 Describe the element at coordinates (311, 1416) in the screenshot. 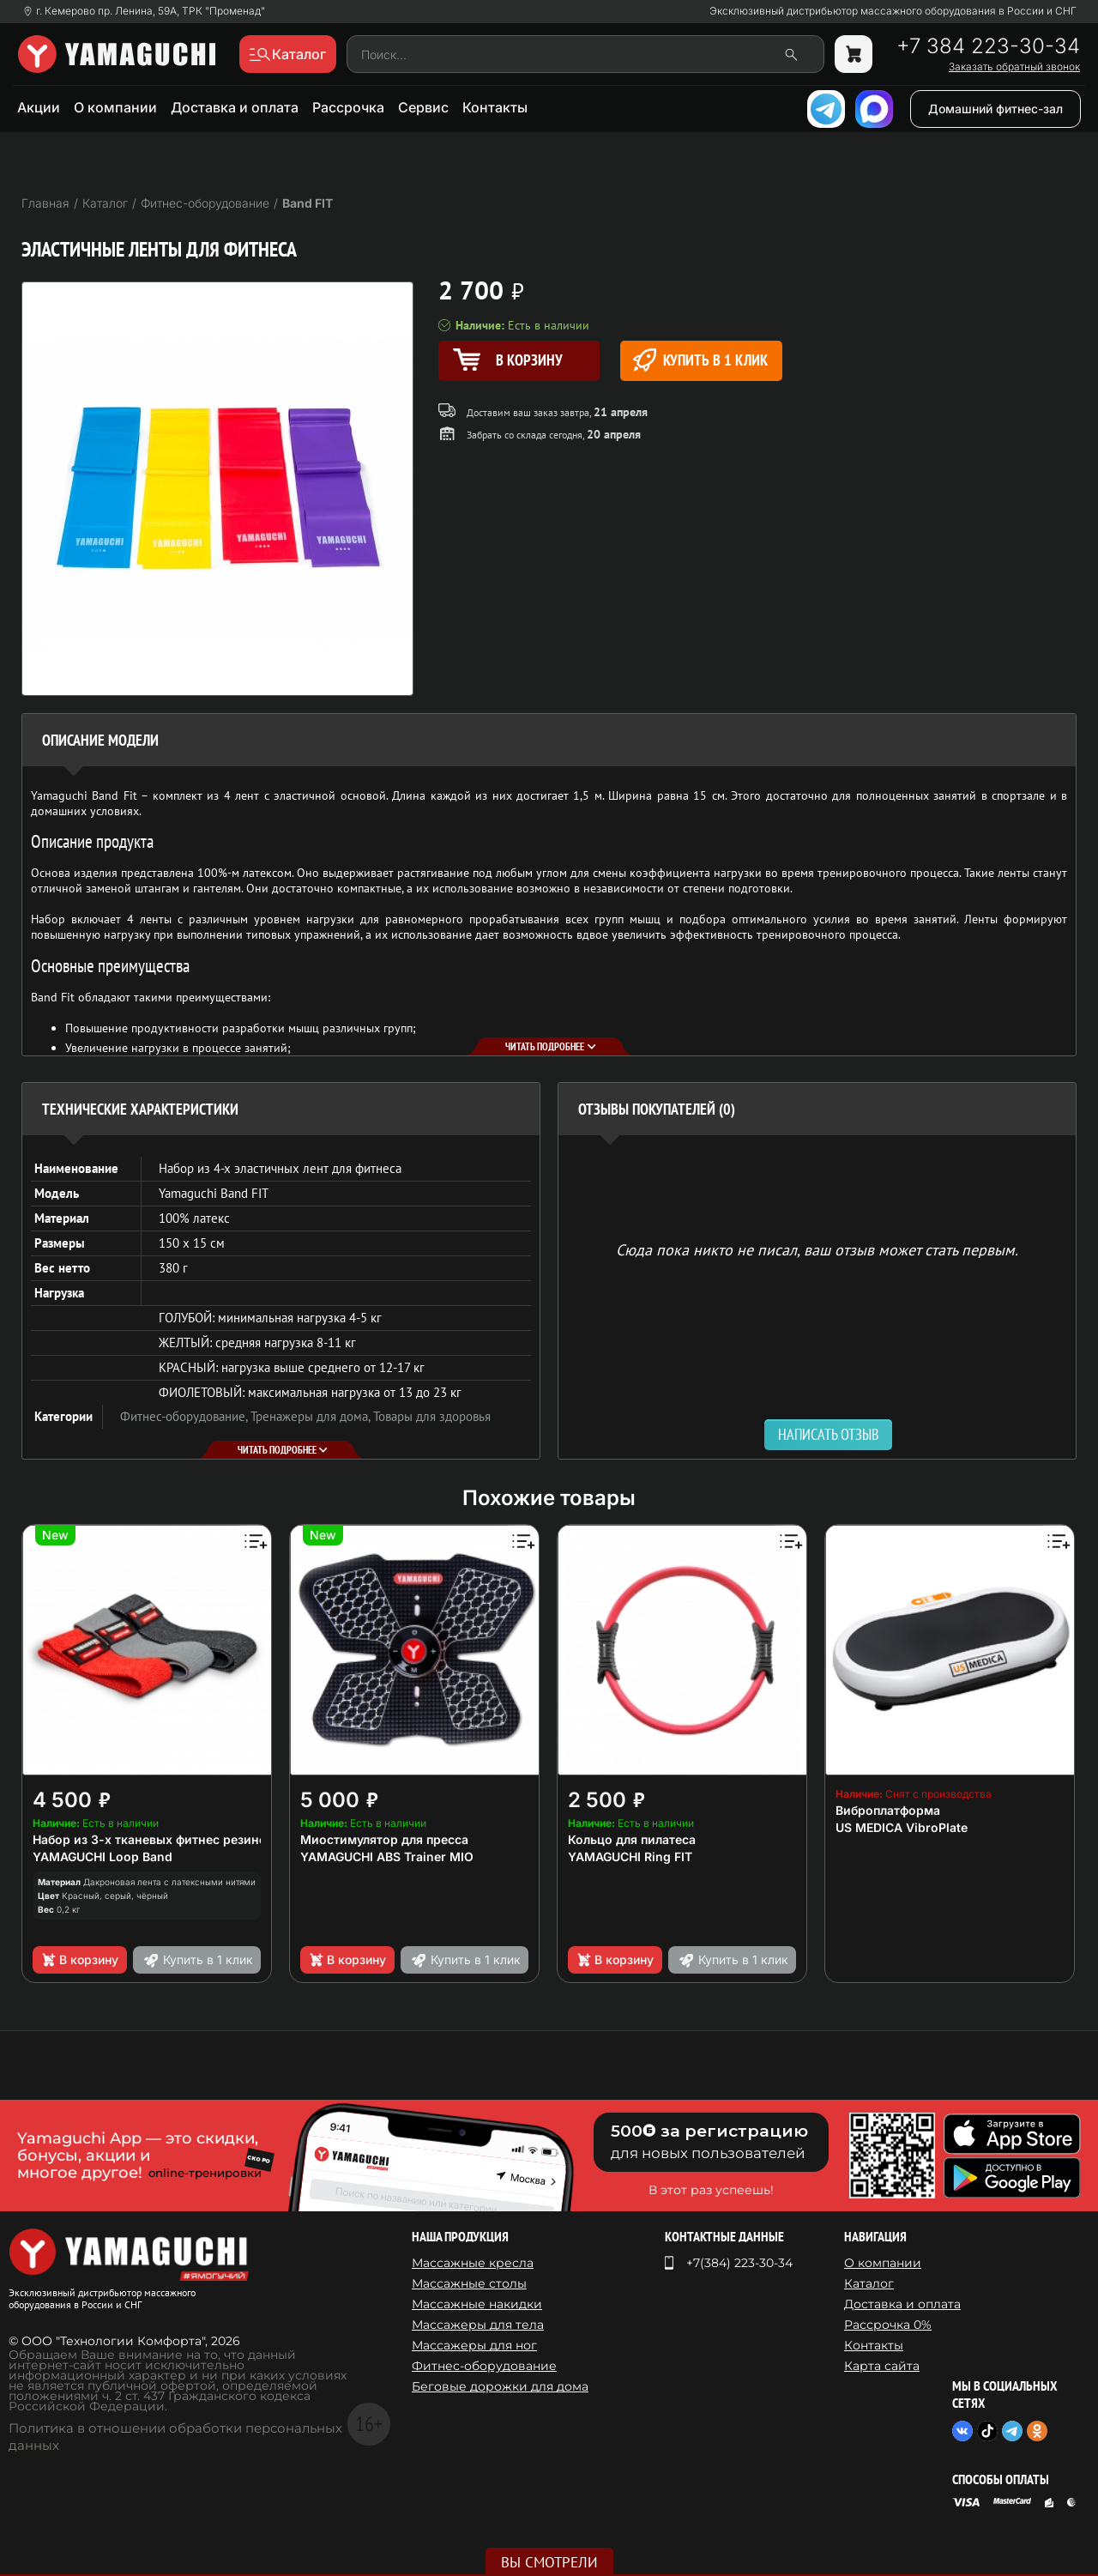

I see `Тренажеры для дома,` at that location.